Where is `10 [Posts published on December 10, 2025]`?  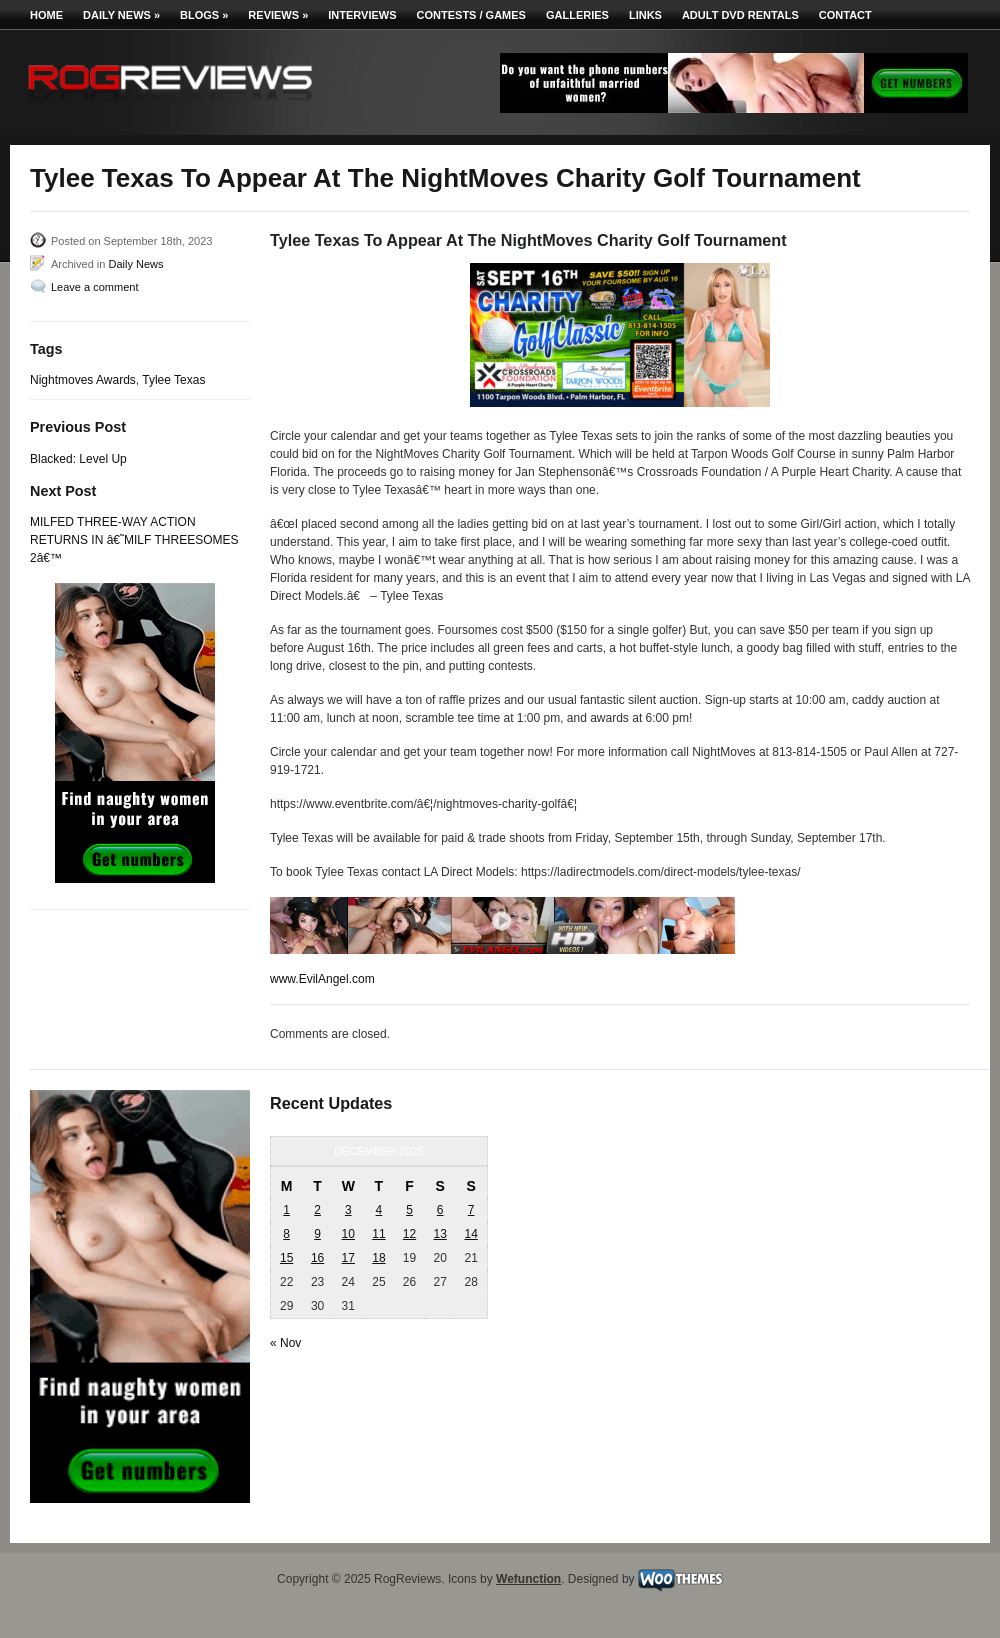
10 [Posts published on December 10, 2025] is located at coordinates (348, 1234).